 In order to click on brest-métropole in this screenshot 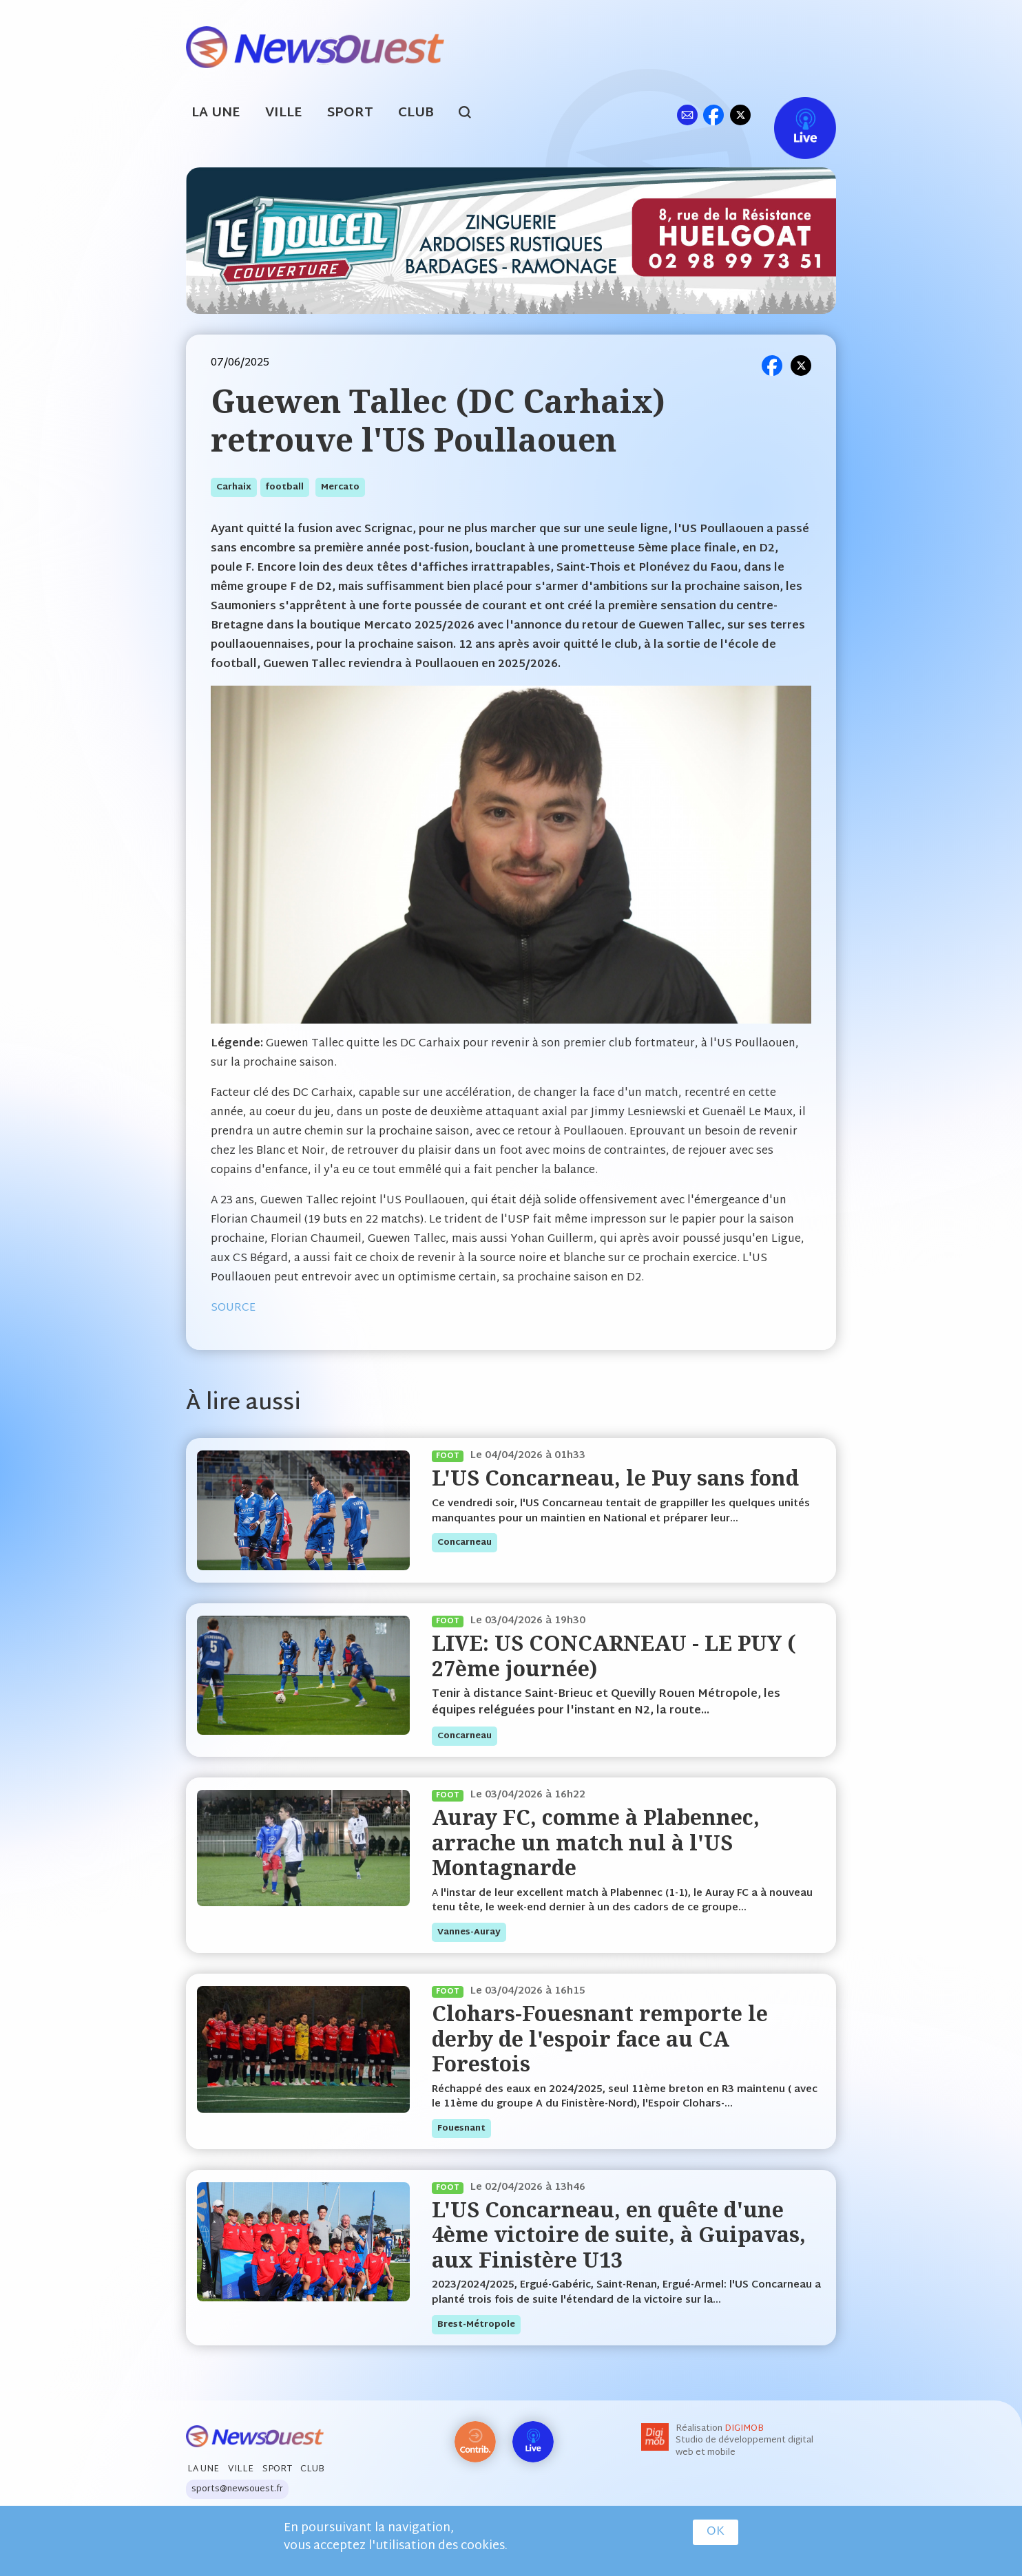, I will do `click(476, 2324)`.